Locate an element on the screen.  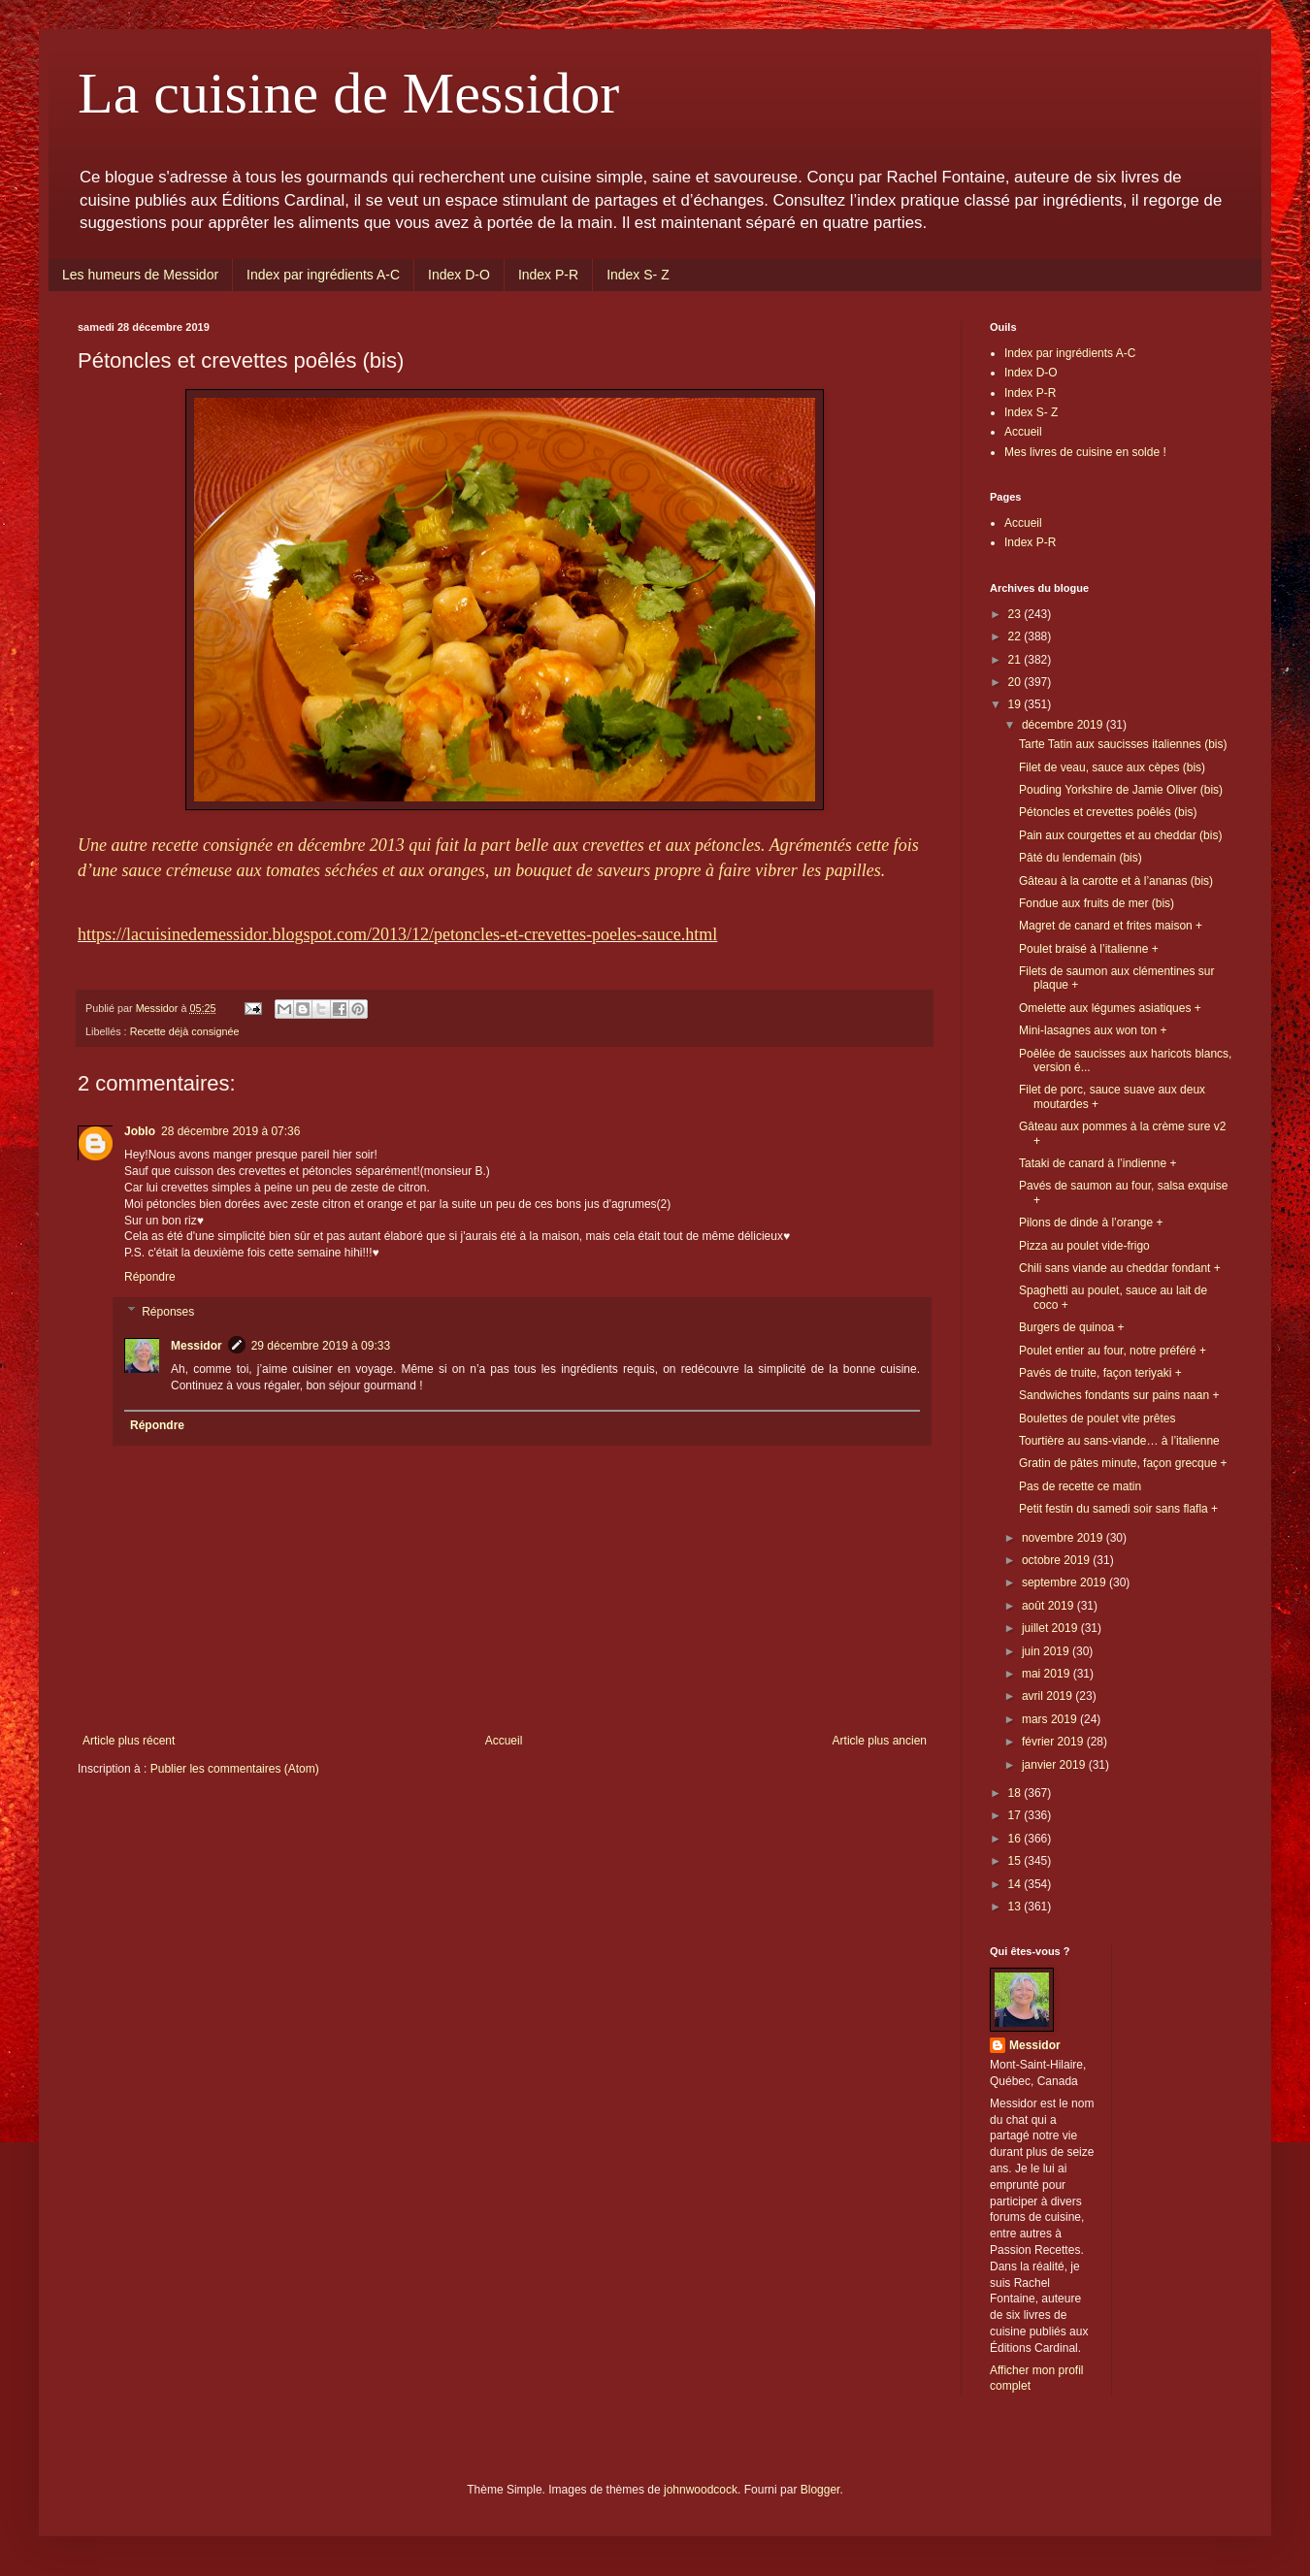
Filet de veau, sauce aux cèpes (bis) is located at coordinates (1112, 767).